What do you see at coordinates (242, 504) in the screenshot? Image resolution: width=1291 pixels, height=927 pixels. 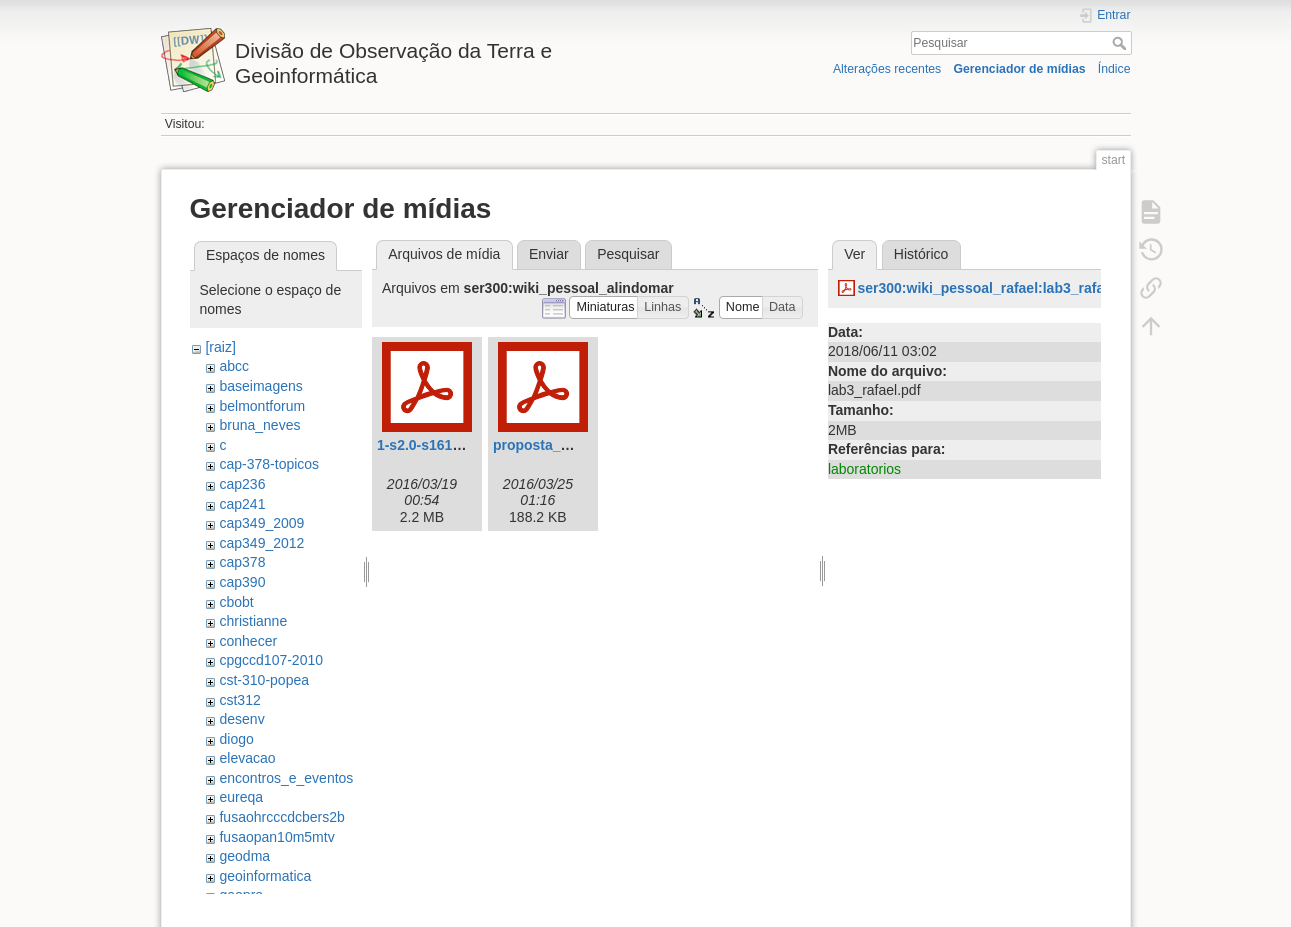 I see `cap241` at bounding box center [242, 504].